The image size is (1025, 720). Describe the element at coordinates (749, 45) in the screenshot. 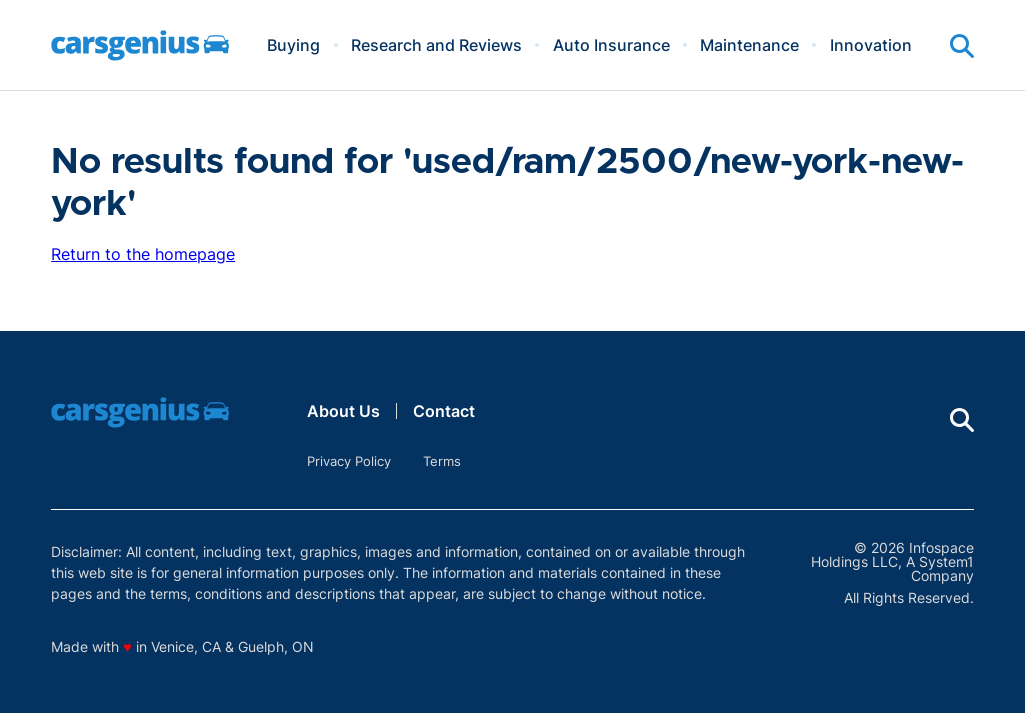

I see `Maintenance` at that location.